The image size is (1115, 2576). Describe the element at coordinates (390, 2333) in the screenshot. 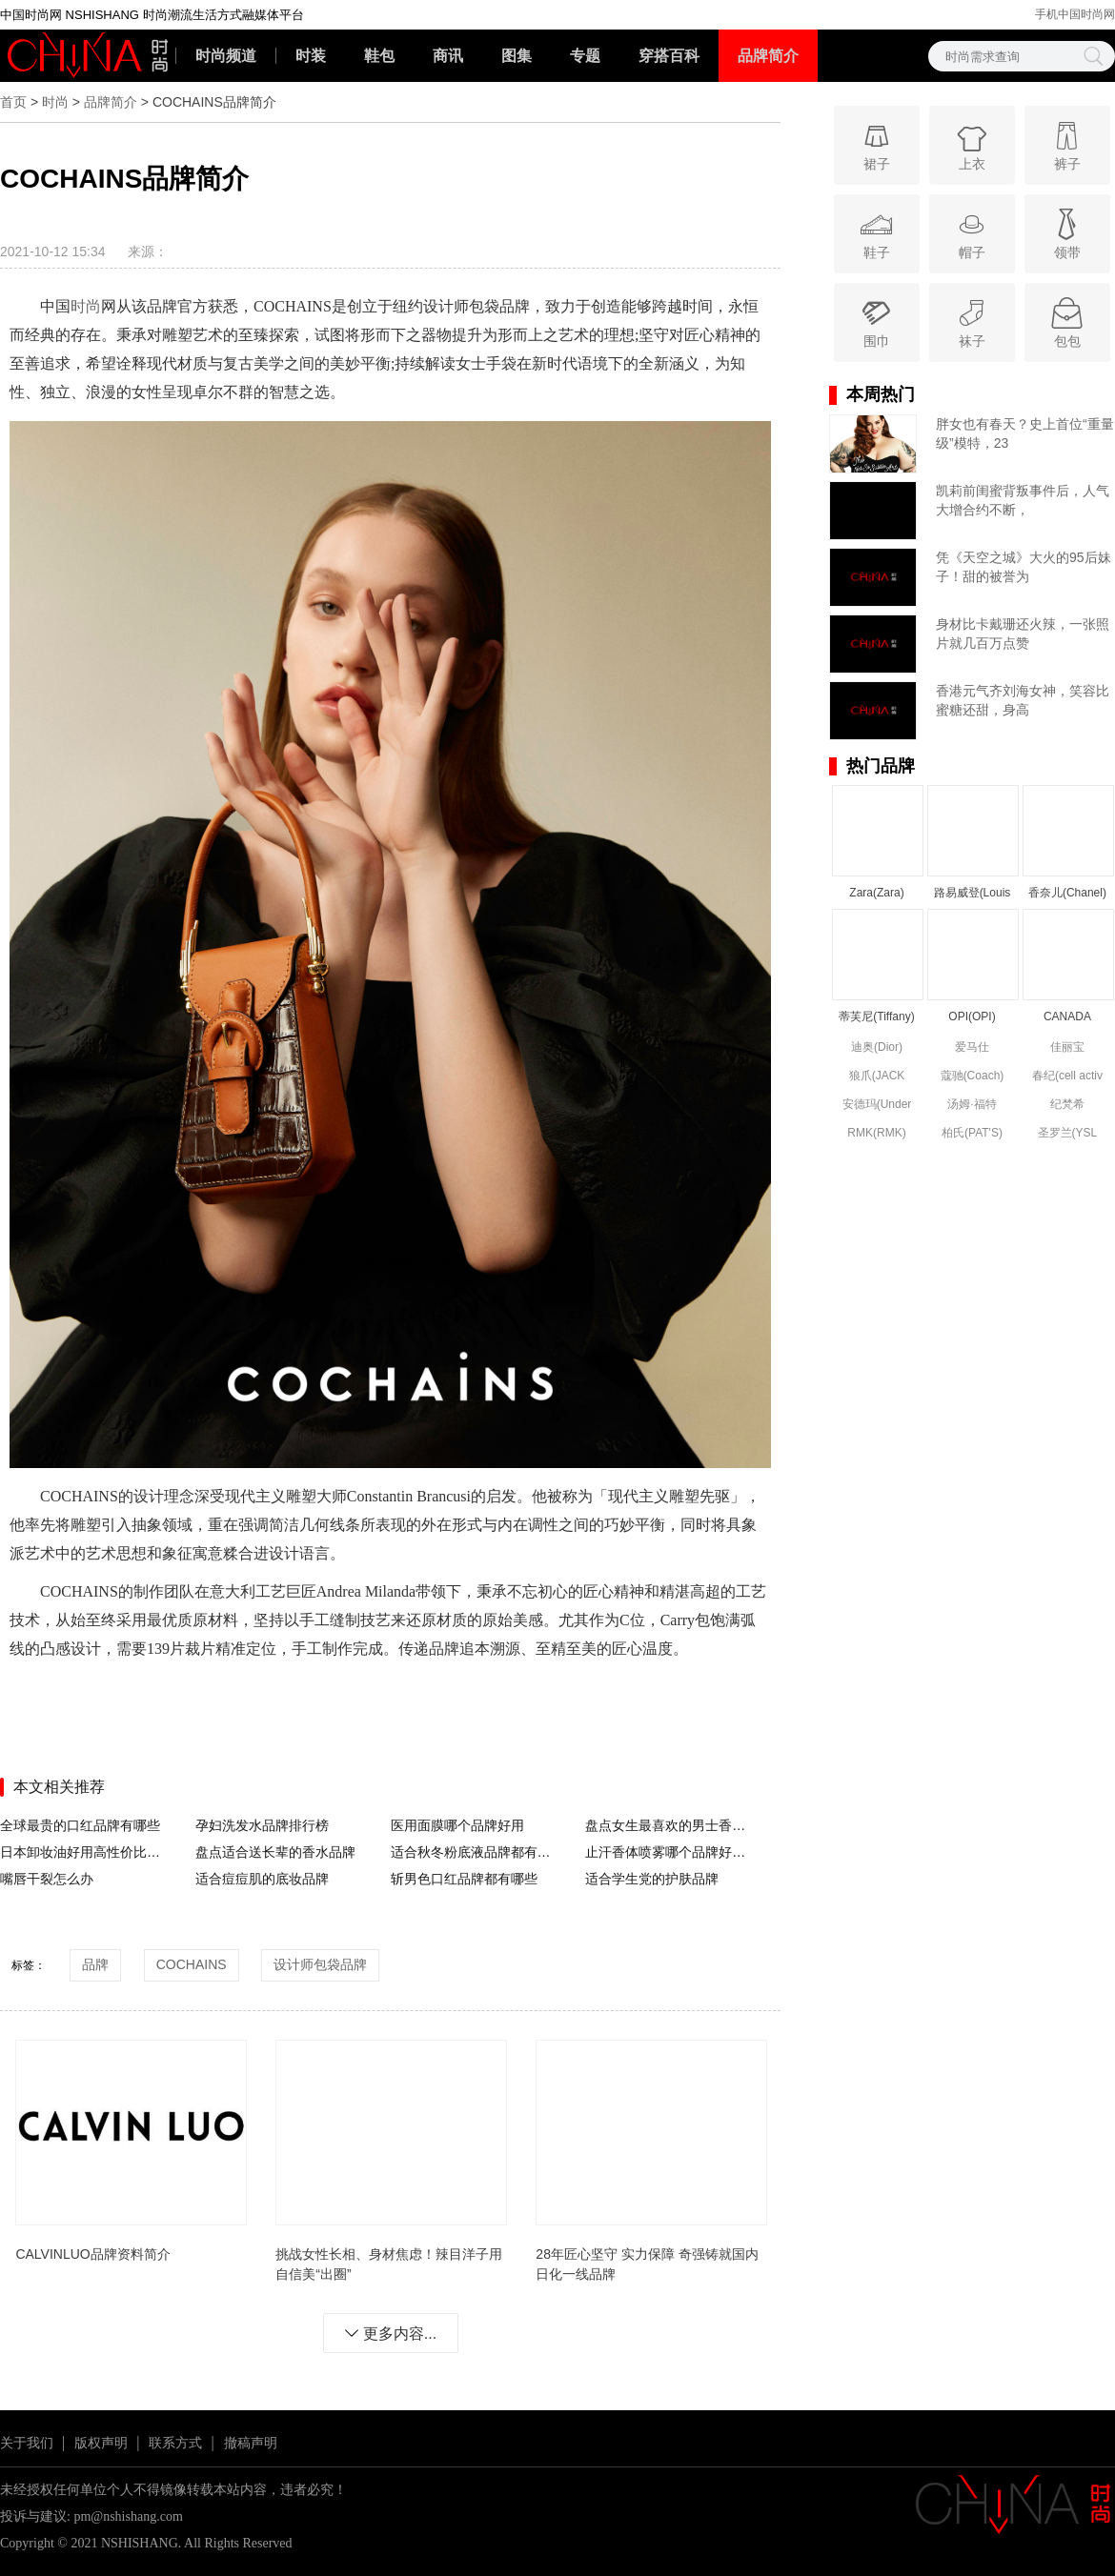

I see `更多内容...` at that location.